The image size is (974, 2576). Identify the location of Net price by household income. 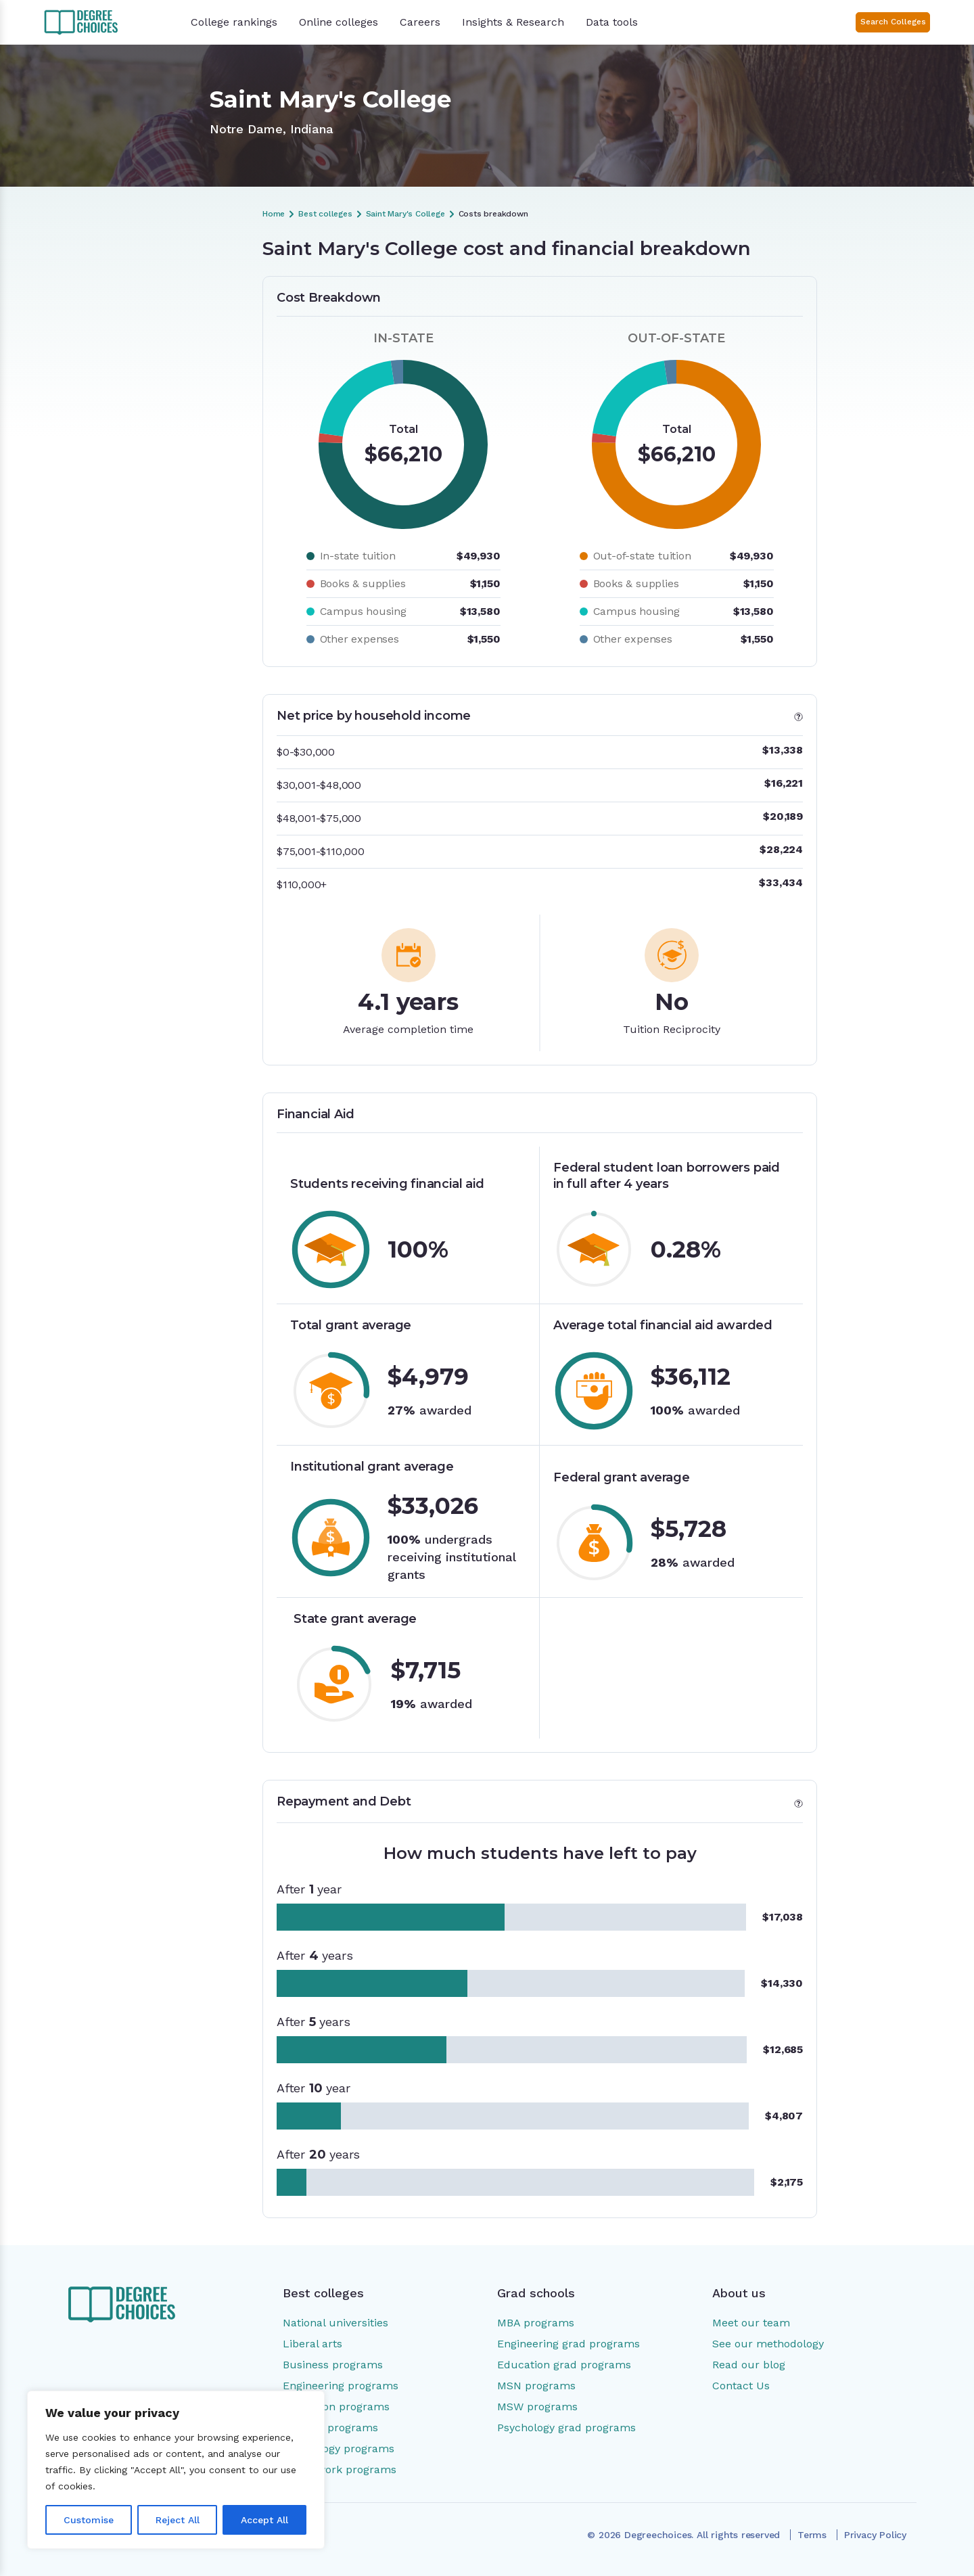
(138, 323).